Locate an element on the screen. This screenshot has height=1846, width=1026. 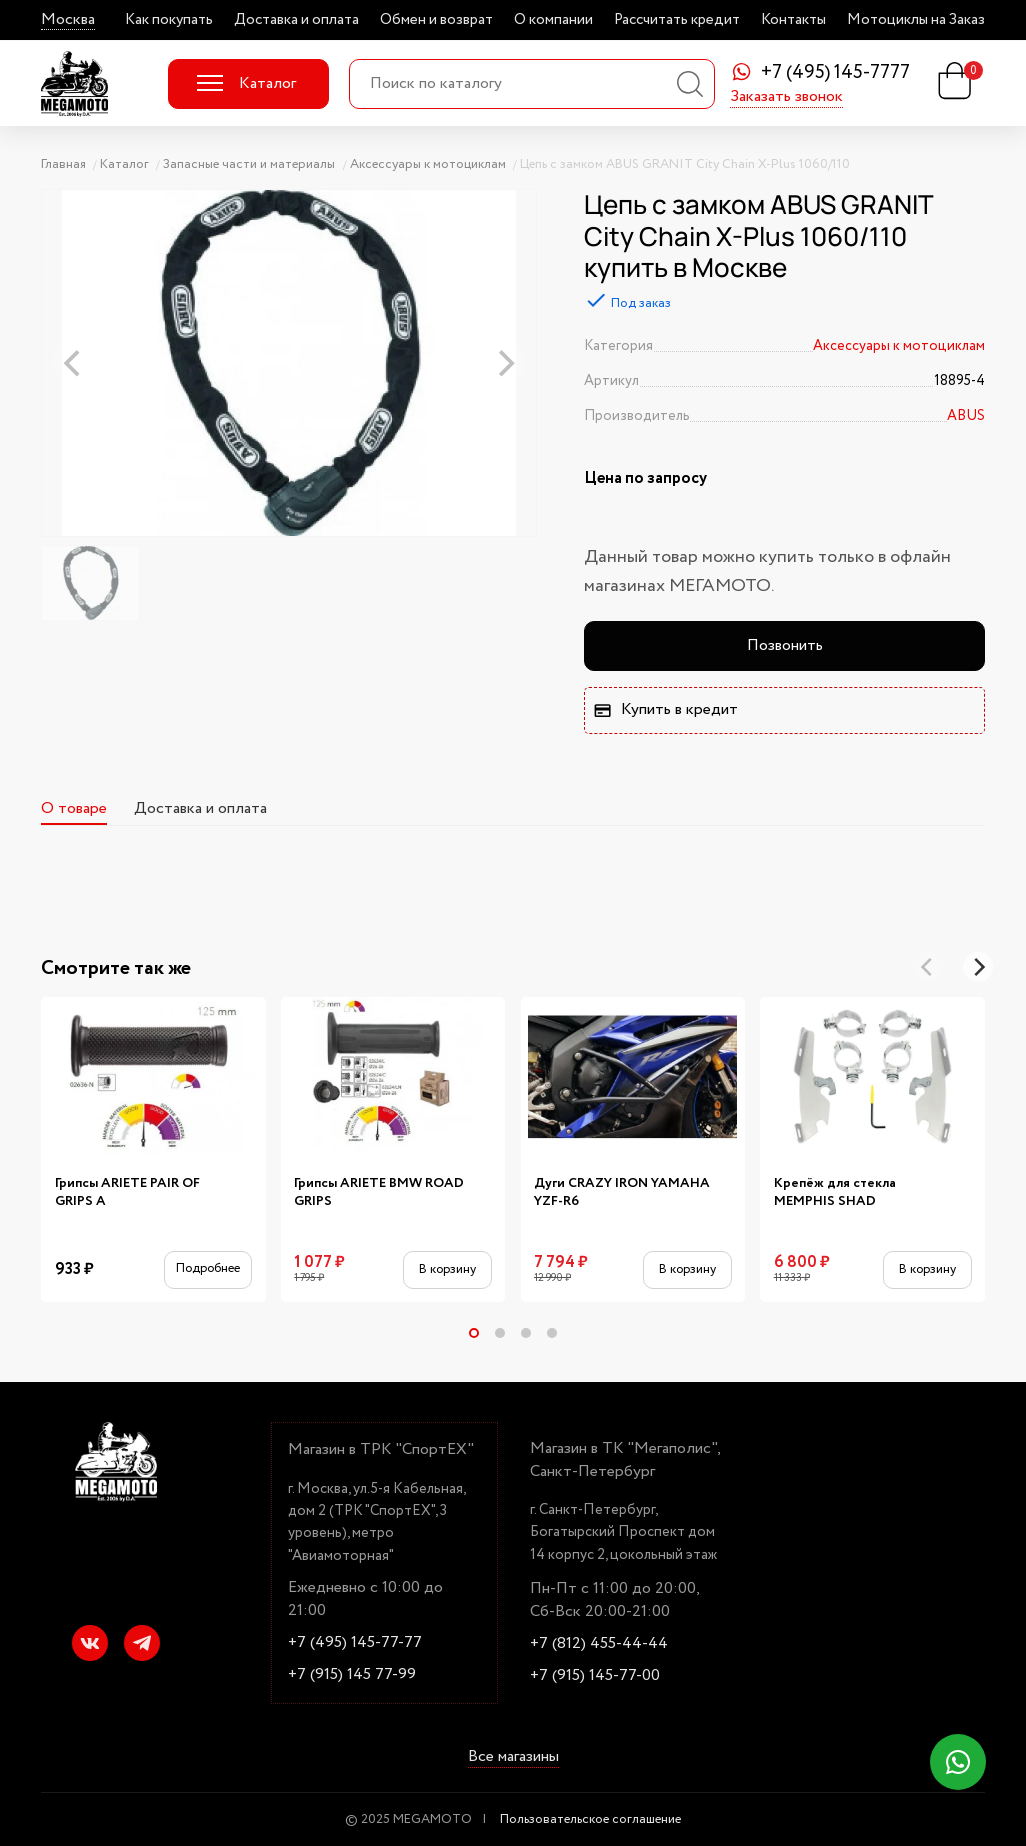
Обмен и возврат is located at coordinates (436, 20).